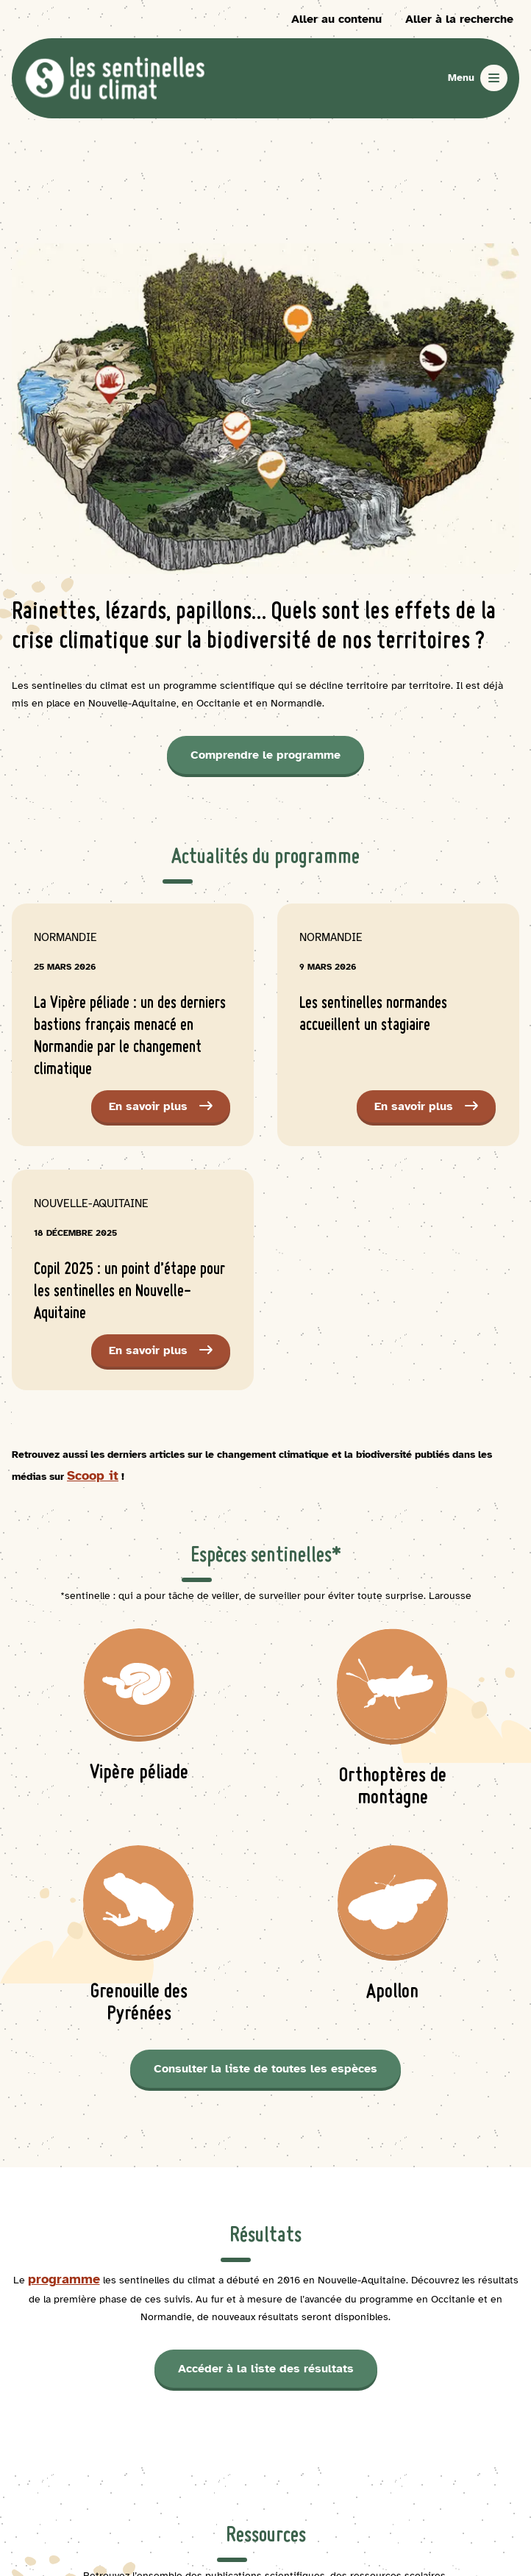  What do you see at coordinates (336, 19) in the screenshot?
I see `Aller au contenu` at bounding box center [336, 19].